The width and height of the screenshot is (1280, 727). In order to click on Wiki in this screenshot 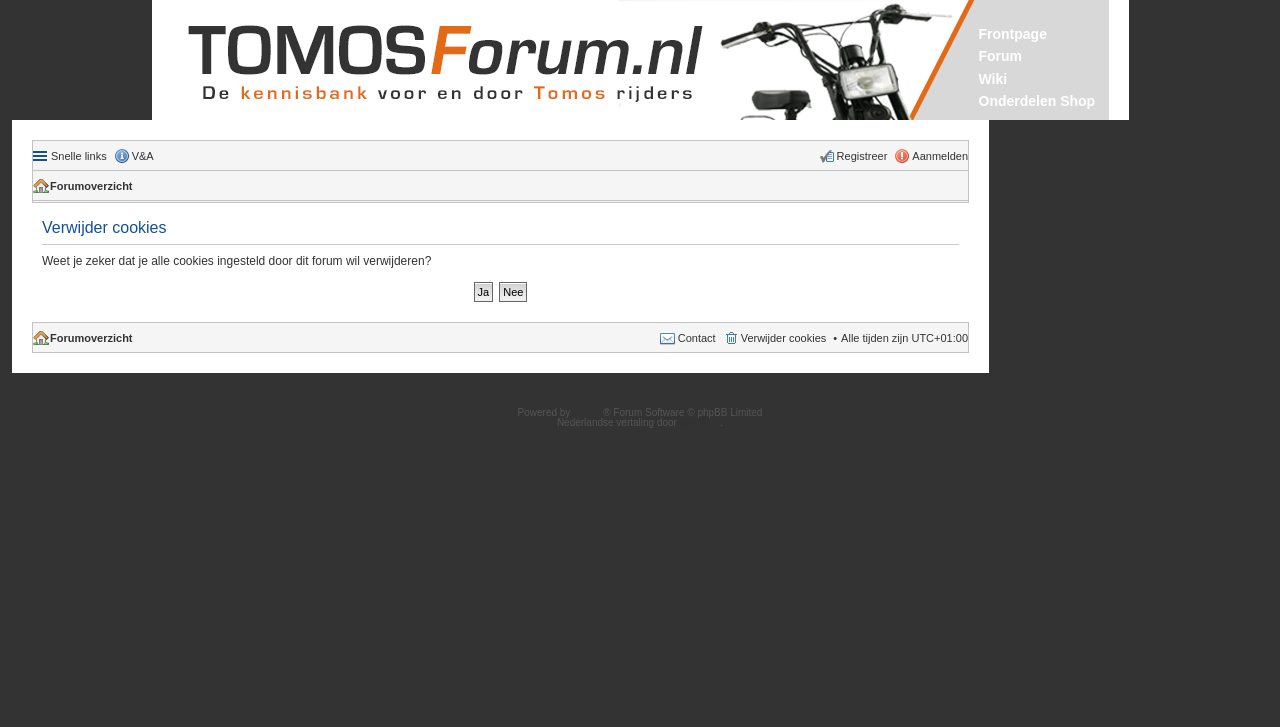, I will do `click(993, 79)`.